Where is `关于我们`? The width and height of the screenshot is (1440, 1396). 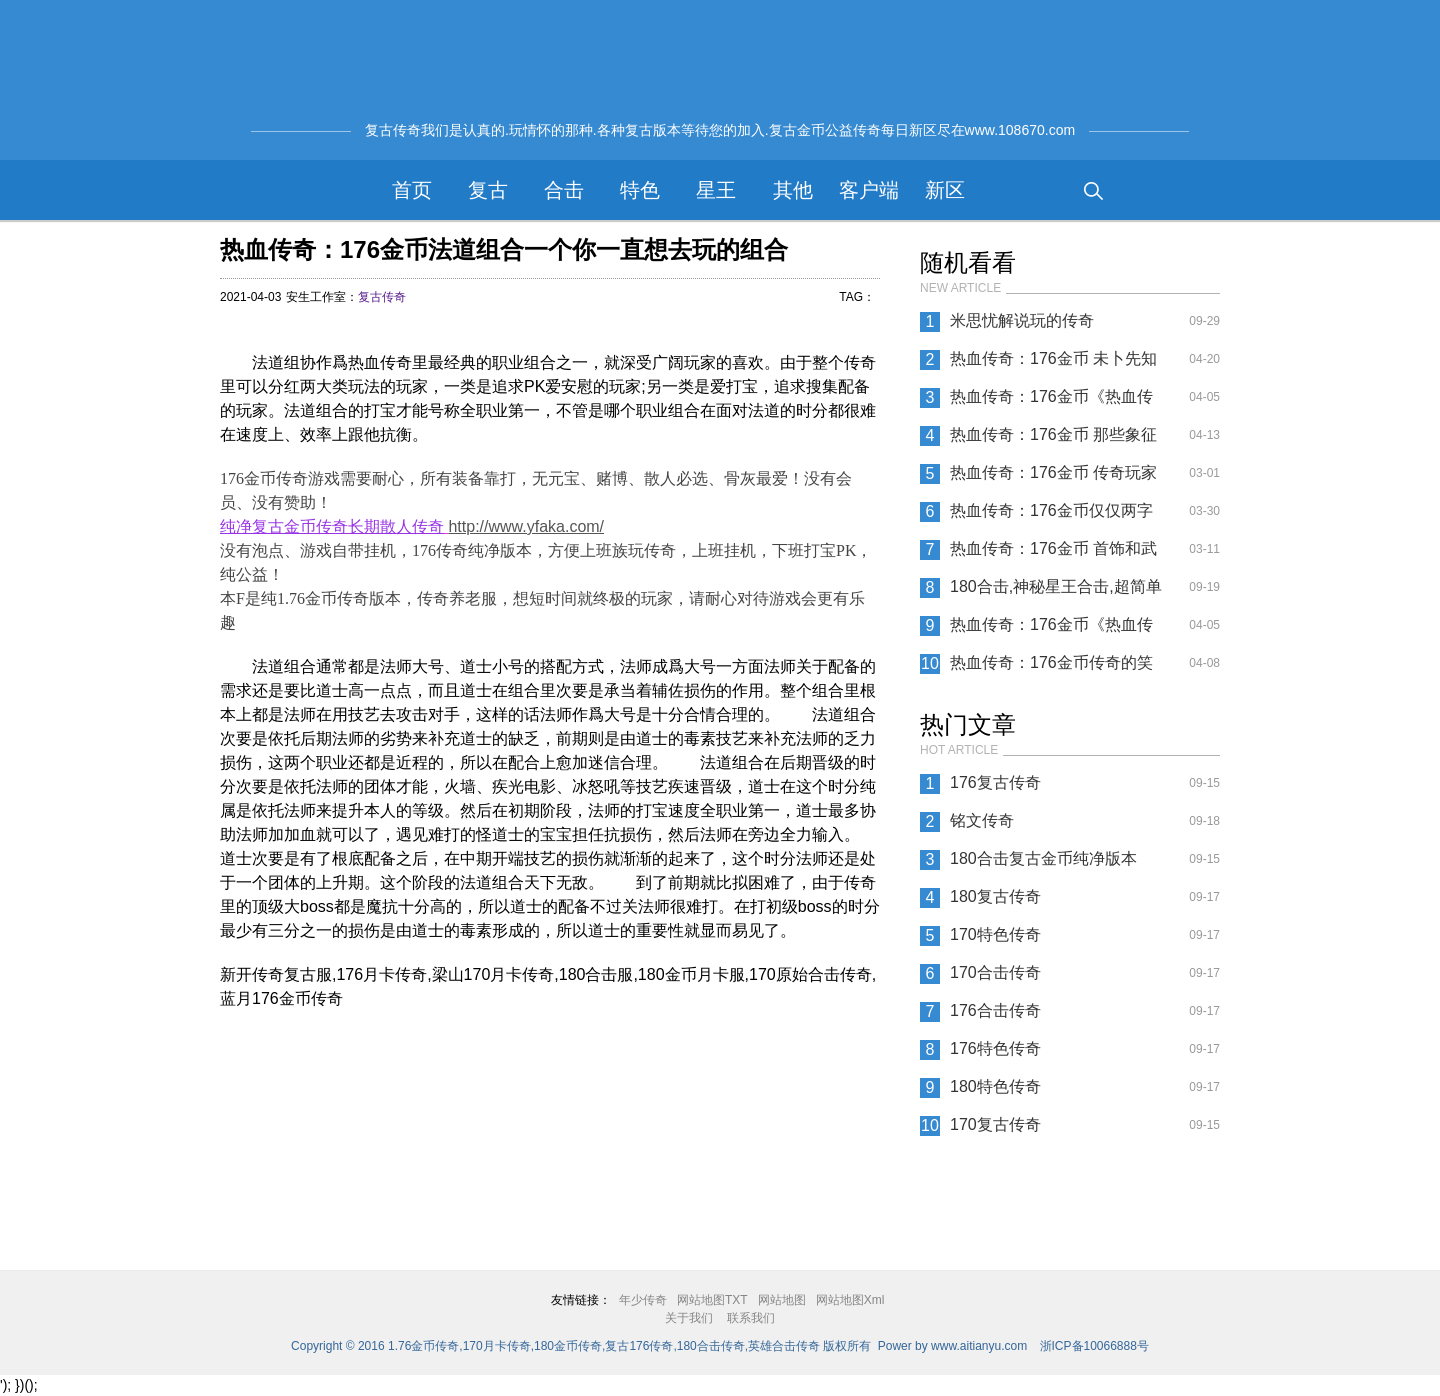 关于我们 is located at coordinates (689, 1318).